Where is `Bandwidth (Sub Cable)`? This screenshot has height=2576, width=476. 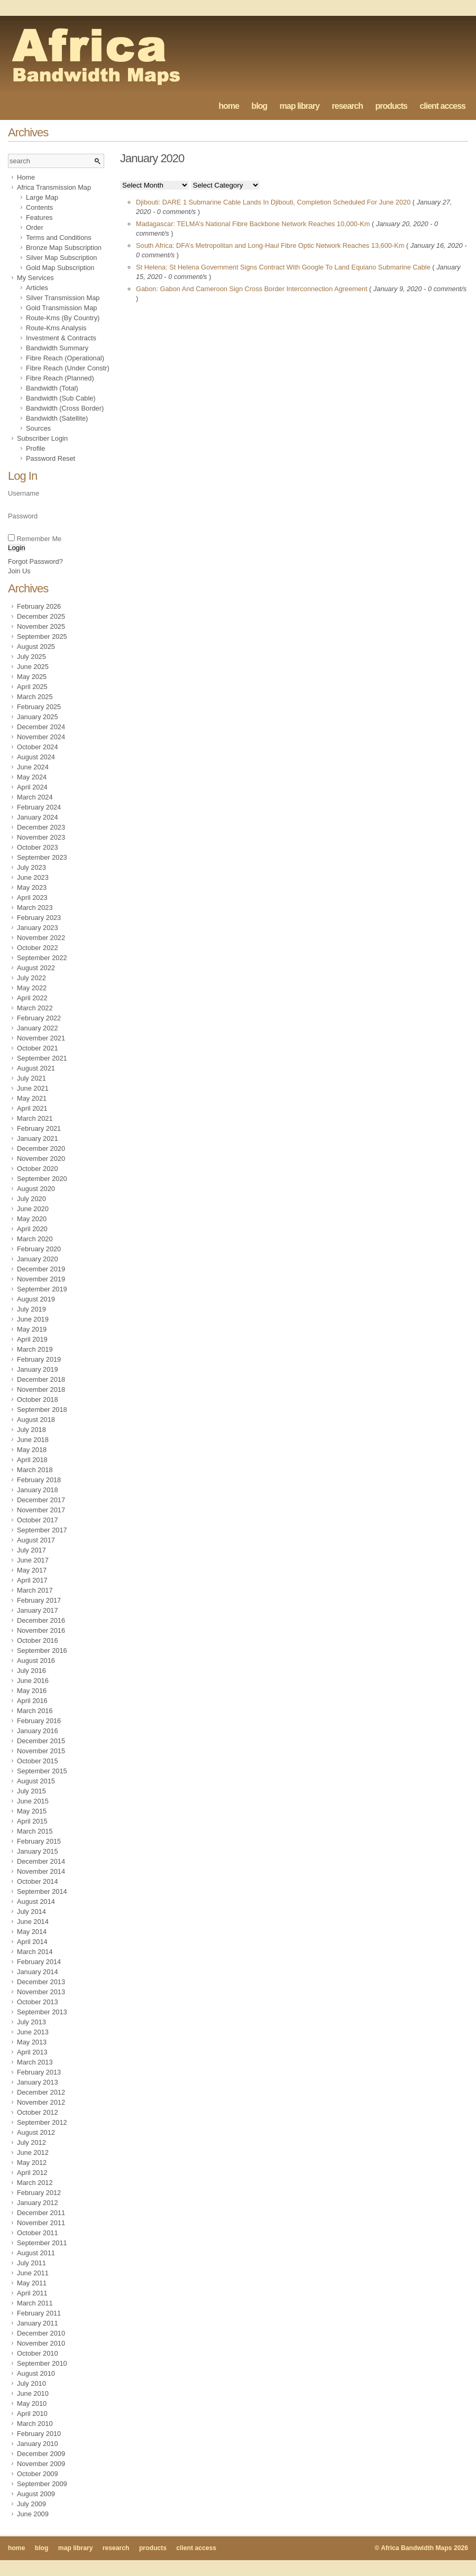 Bandwidth (Sub Cable) is located at coordinates (61, 398).